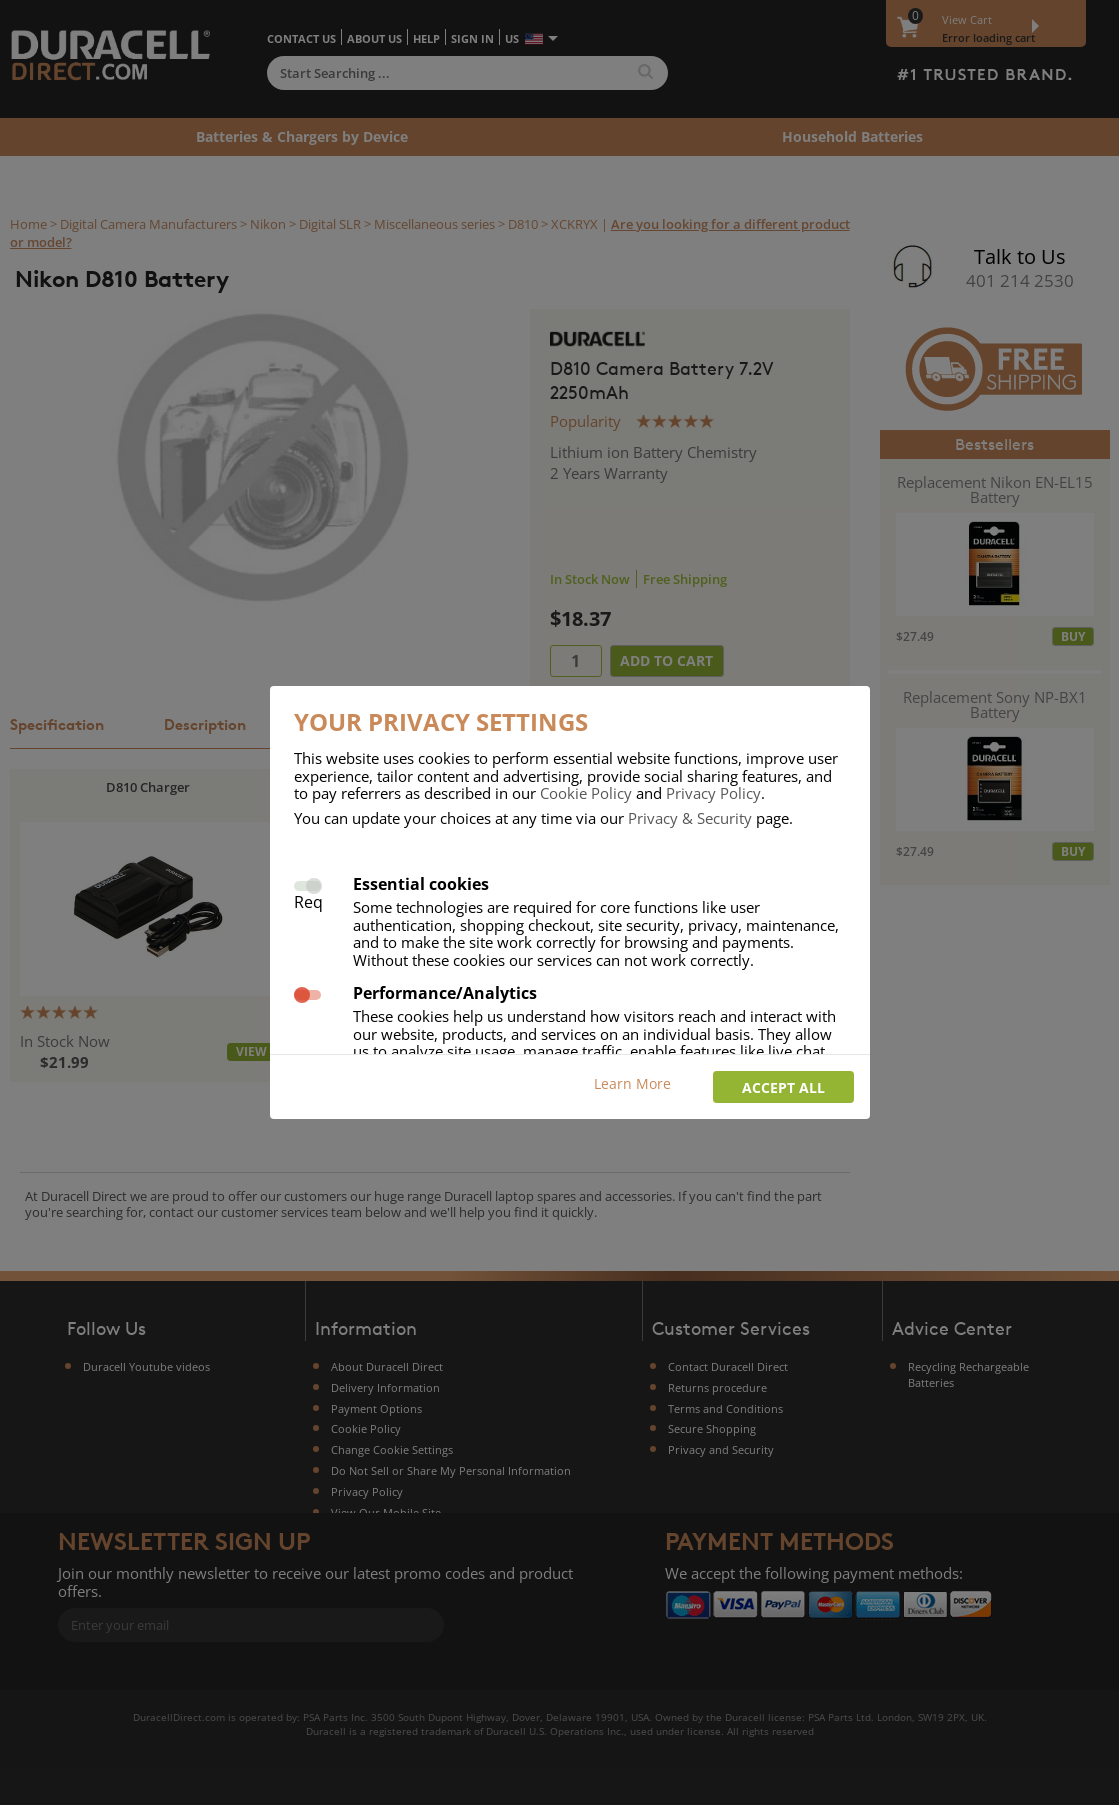 This screenshot has height=1805, width=1119. Describe the element at coordinates (586, 793) in the screenshot. I see `Cookie Policy` at that location.